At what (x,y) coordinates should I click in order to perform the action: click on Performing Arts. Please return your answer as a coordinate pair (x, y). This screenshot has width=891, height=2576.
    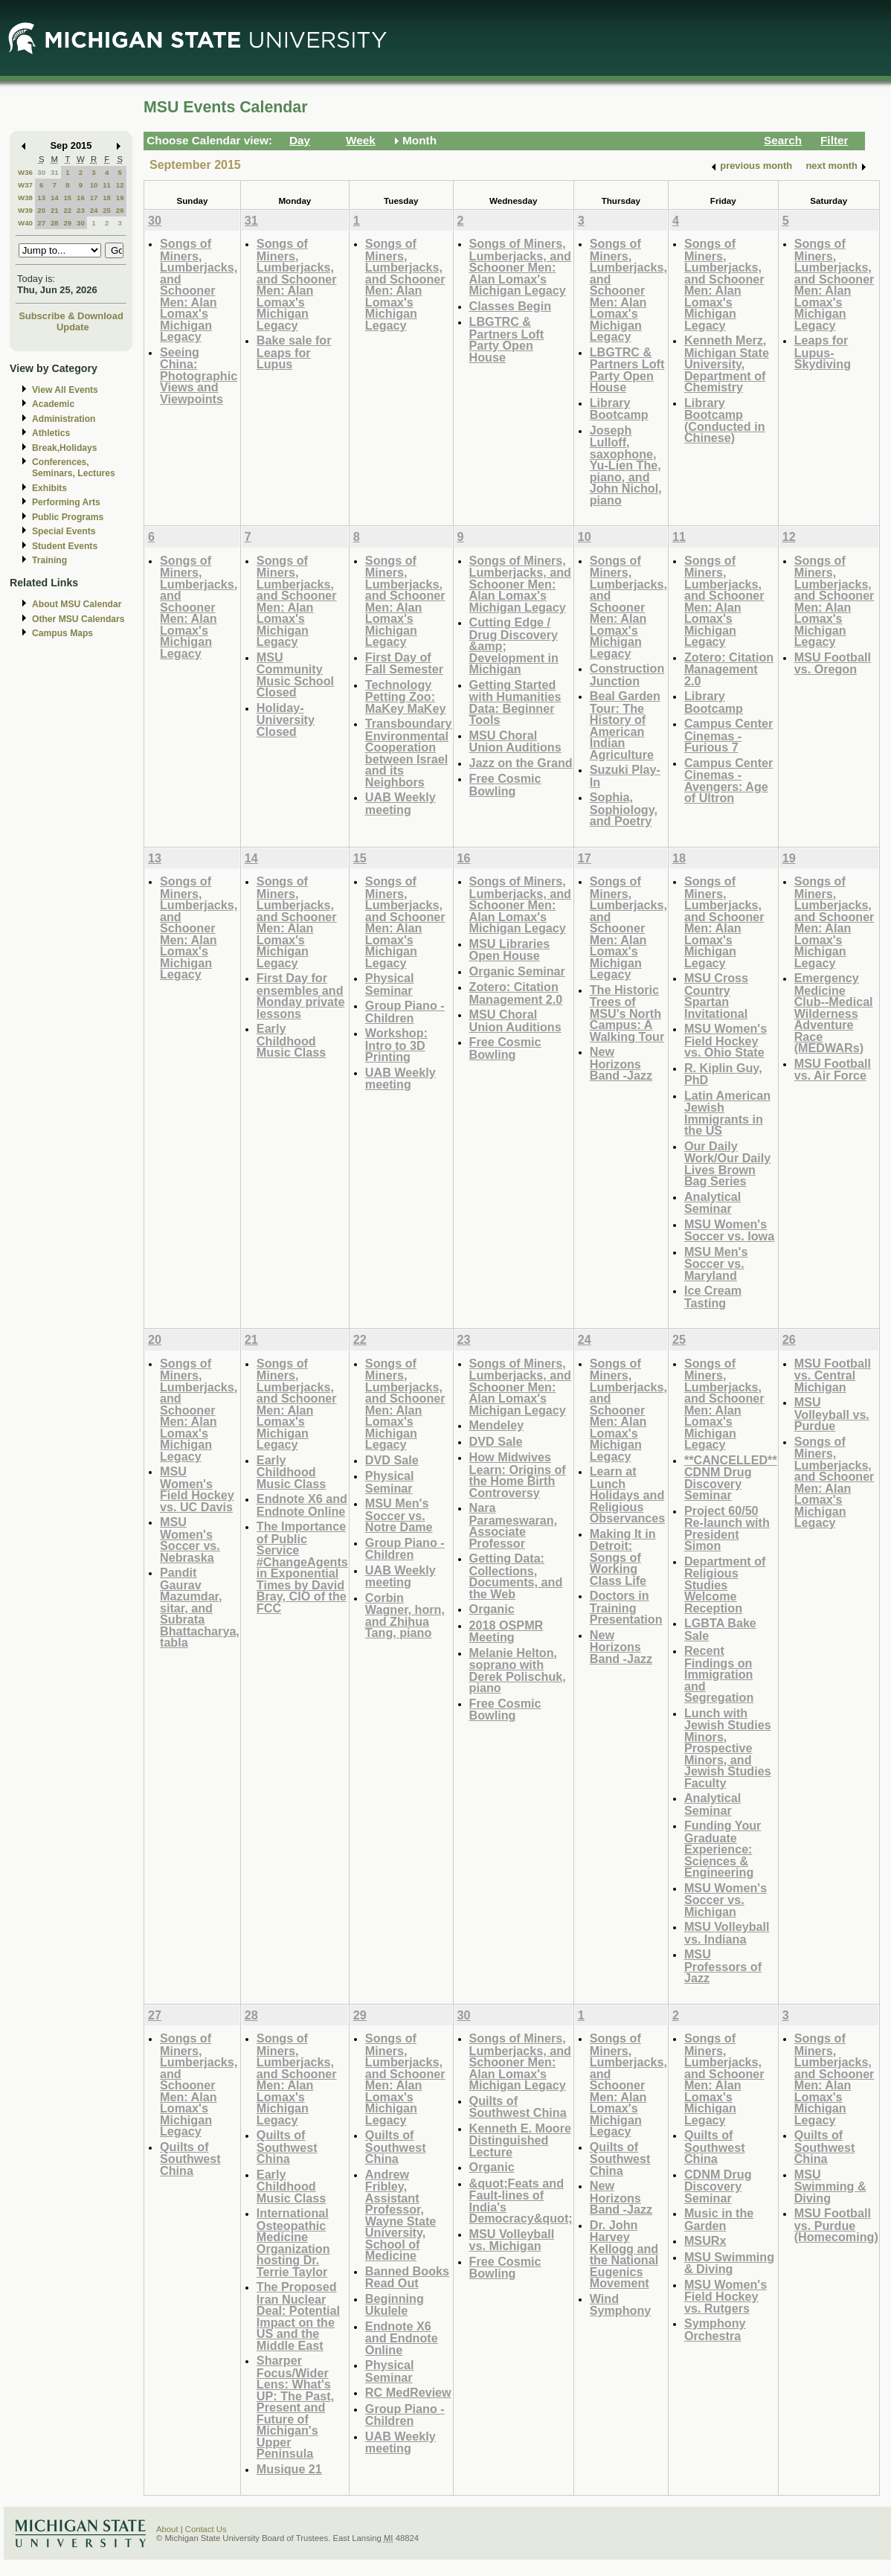
    Looking at the image, I should click on (66, 502).